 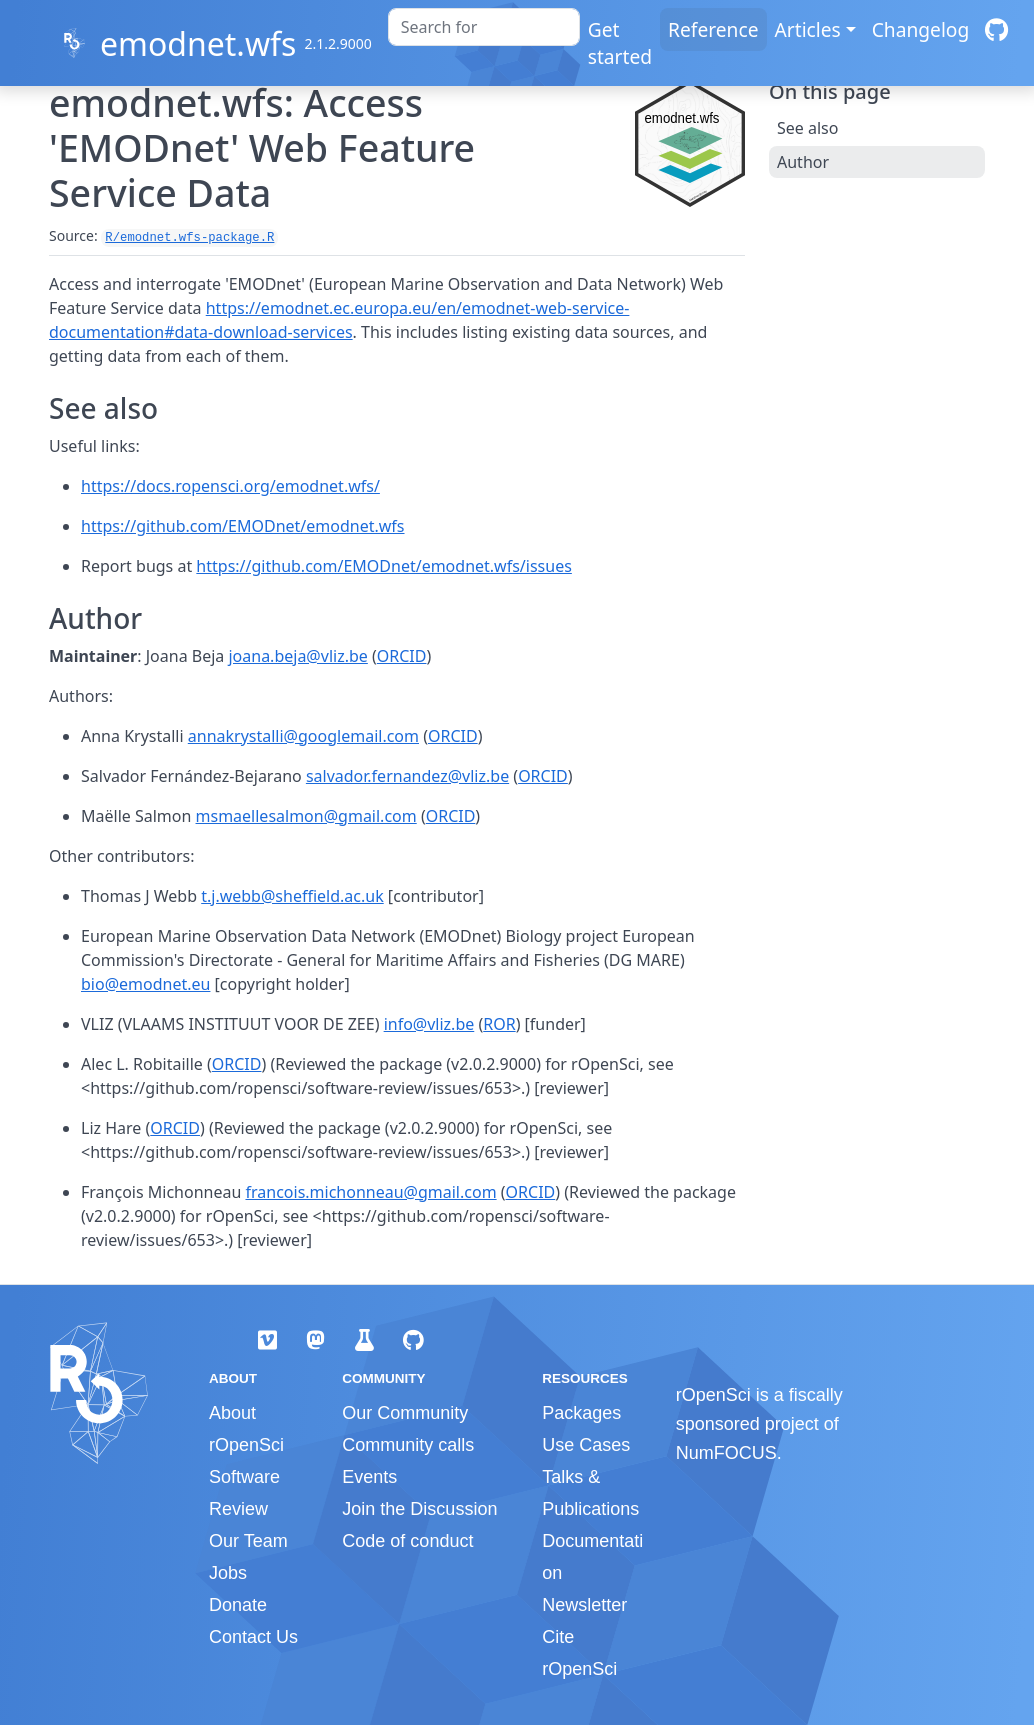 What do you see at coordinates (429, 1024) in the screenshot?
I see `info@vliz.be` at bounding box center [429, 1024].